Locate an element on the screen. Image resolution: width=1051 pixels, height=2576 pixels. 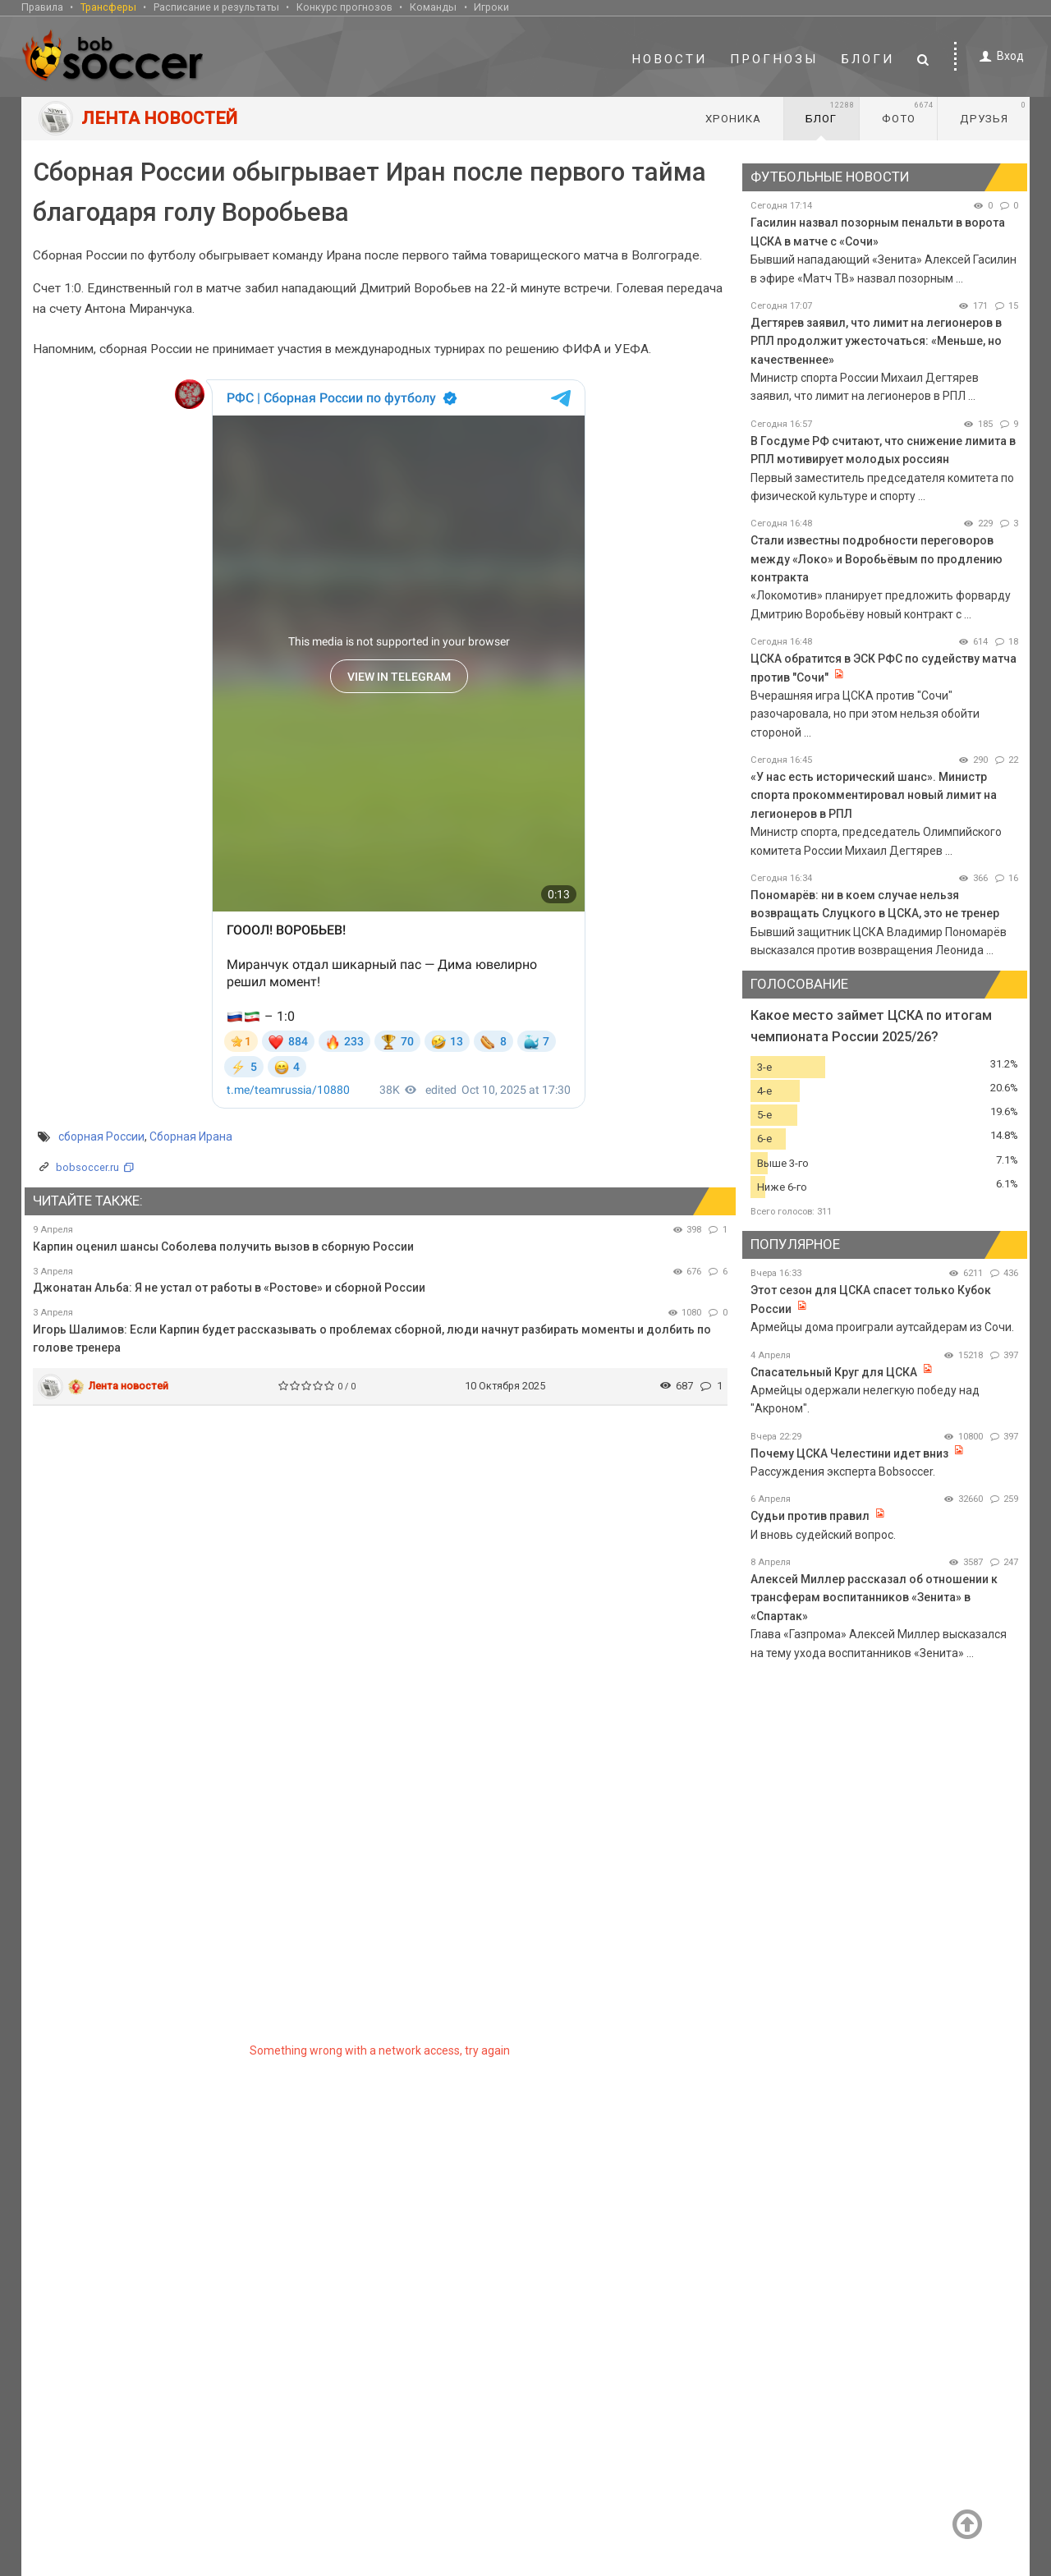
Правила is located at coordinates (42, 7).